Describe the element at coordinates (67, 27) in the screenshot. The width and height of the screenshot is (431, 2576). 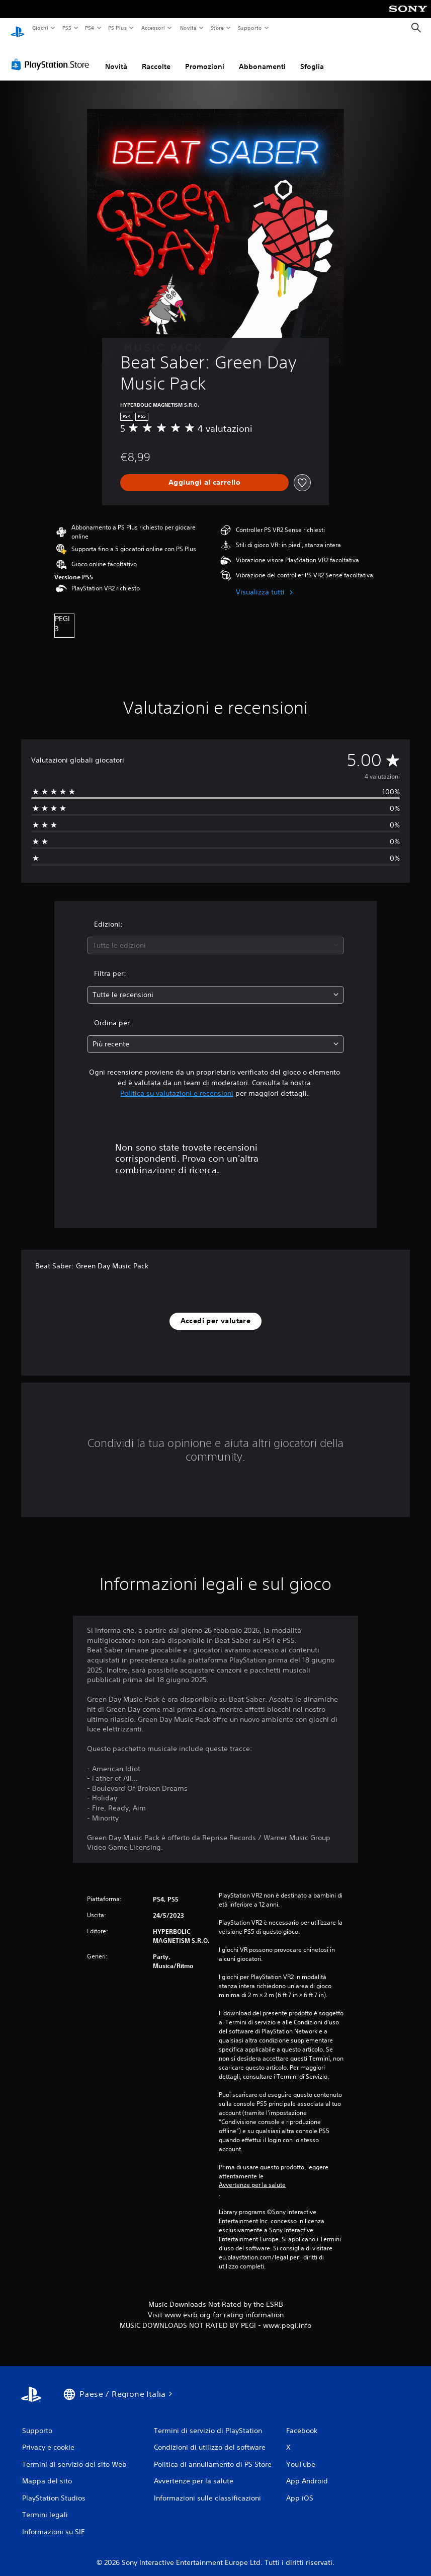
I see `PS5` at that location.